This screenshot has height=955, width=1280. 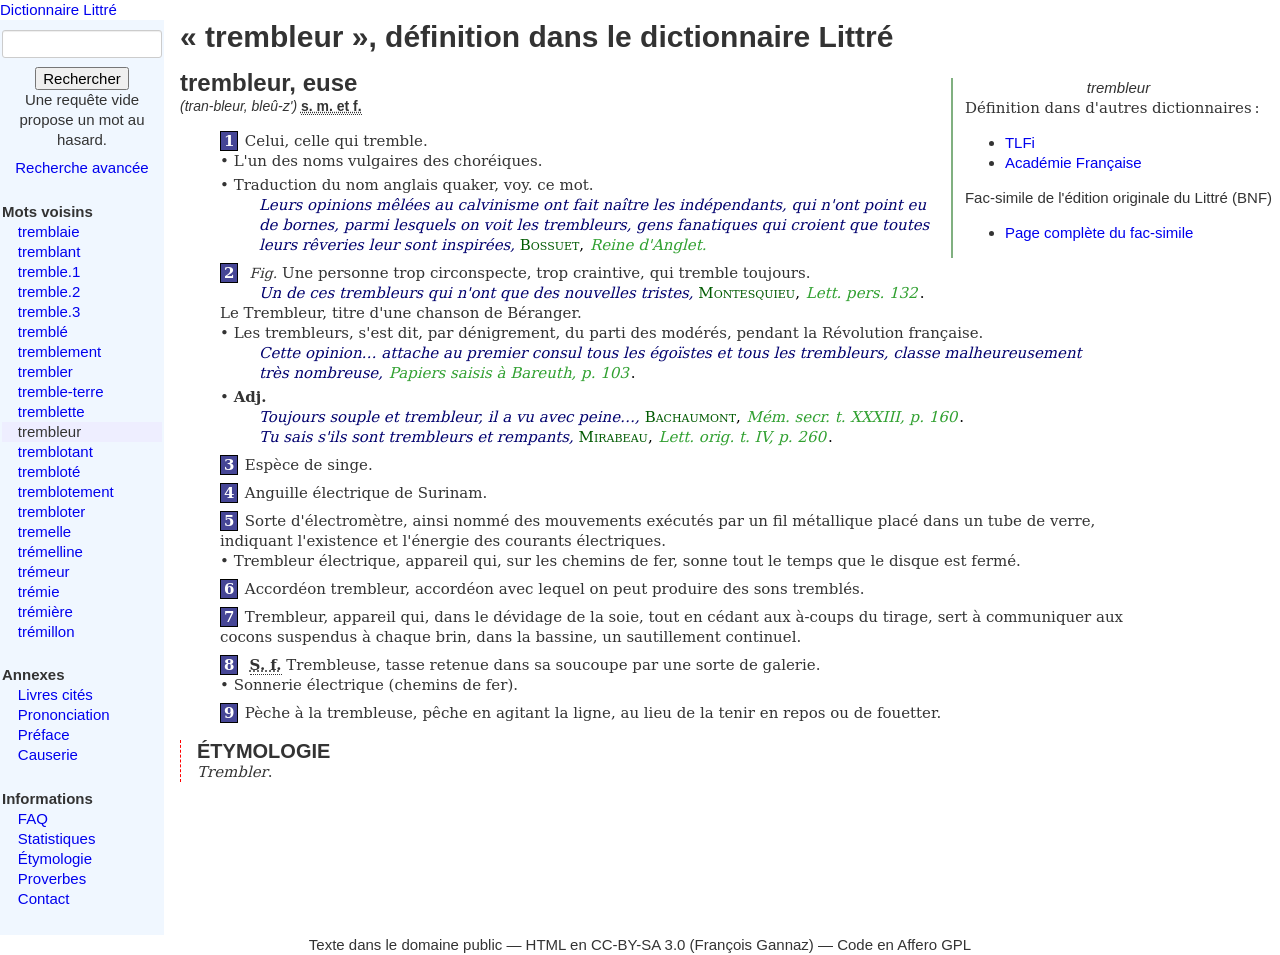 I want to click on Statistiques, so click(x=57, y=838).